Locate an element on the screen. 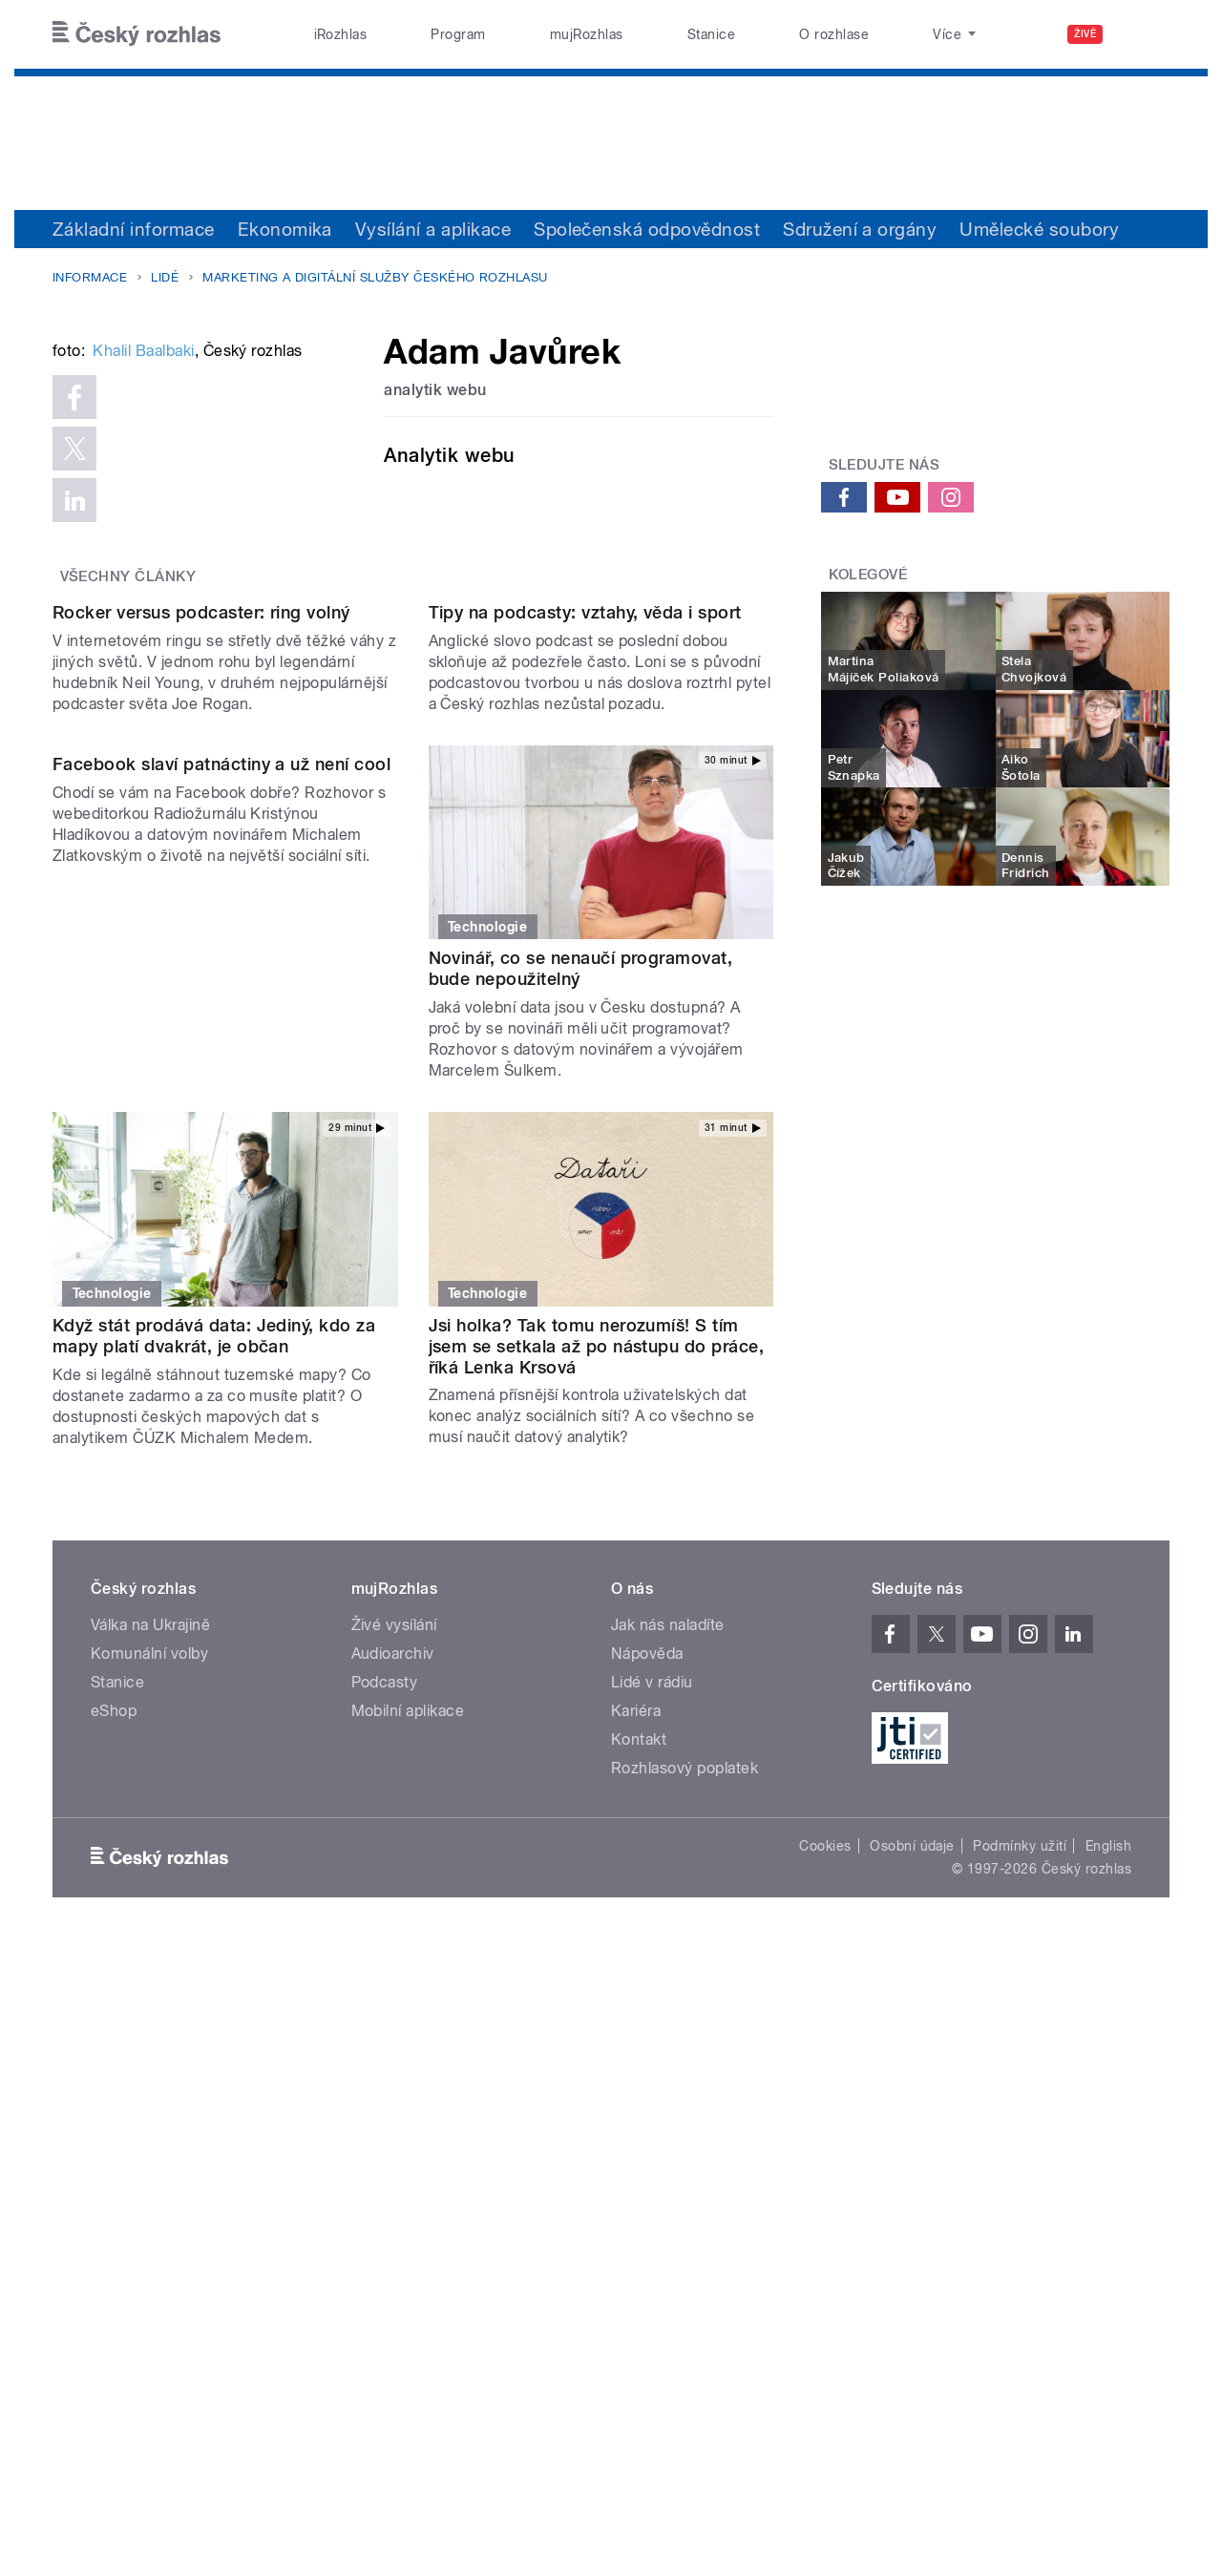  Osobní údaje is located at coordinates (912, 2327).